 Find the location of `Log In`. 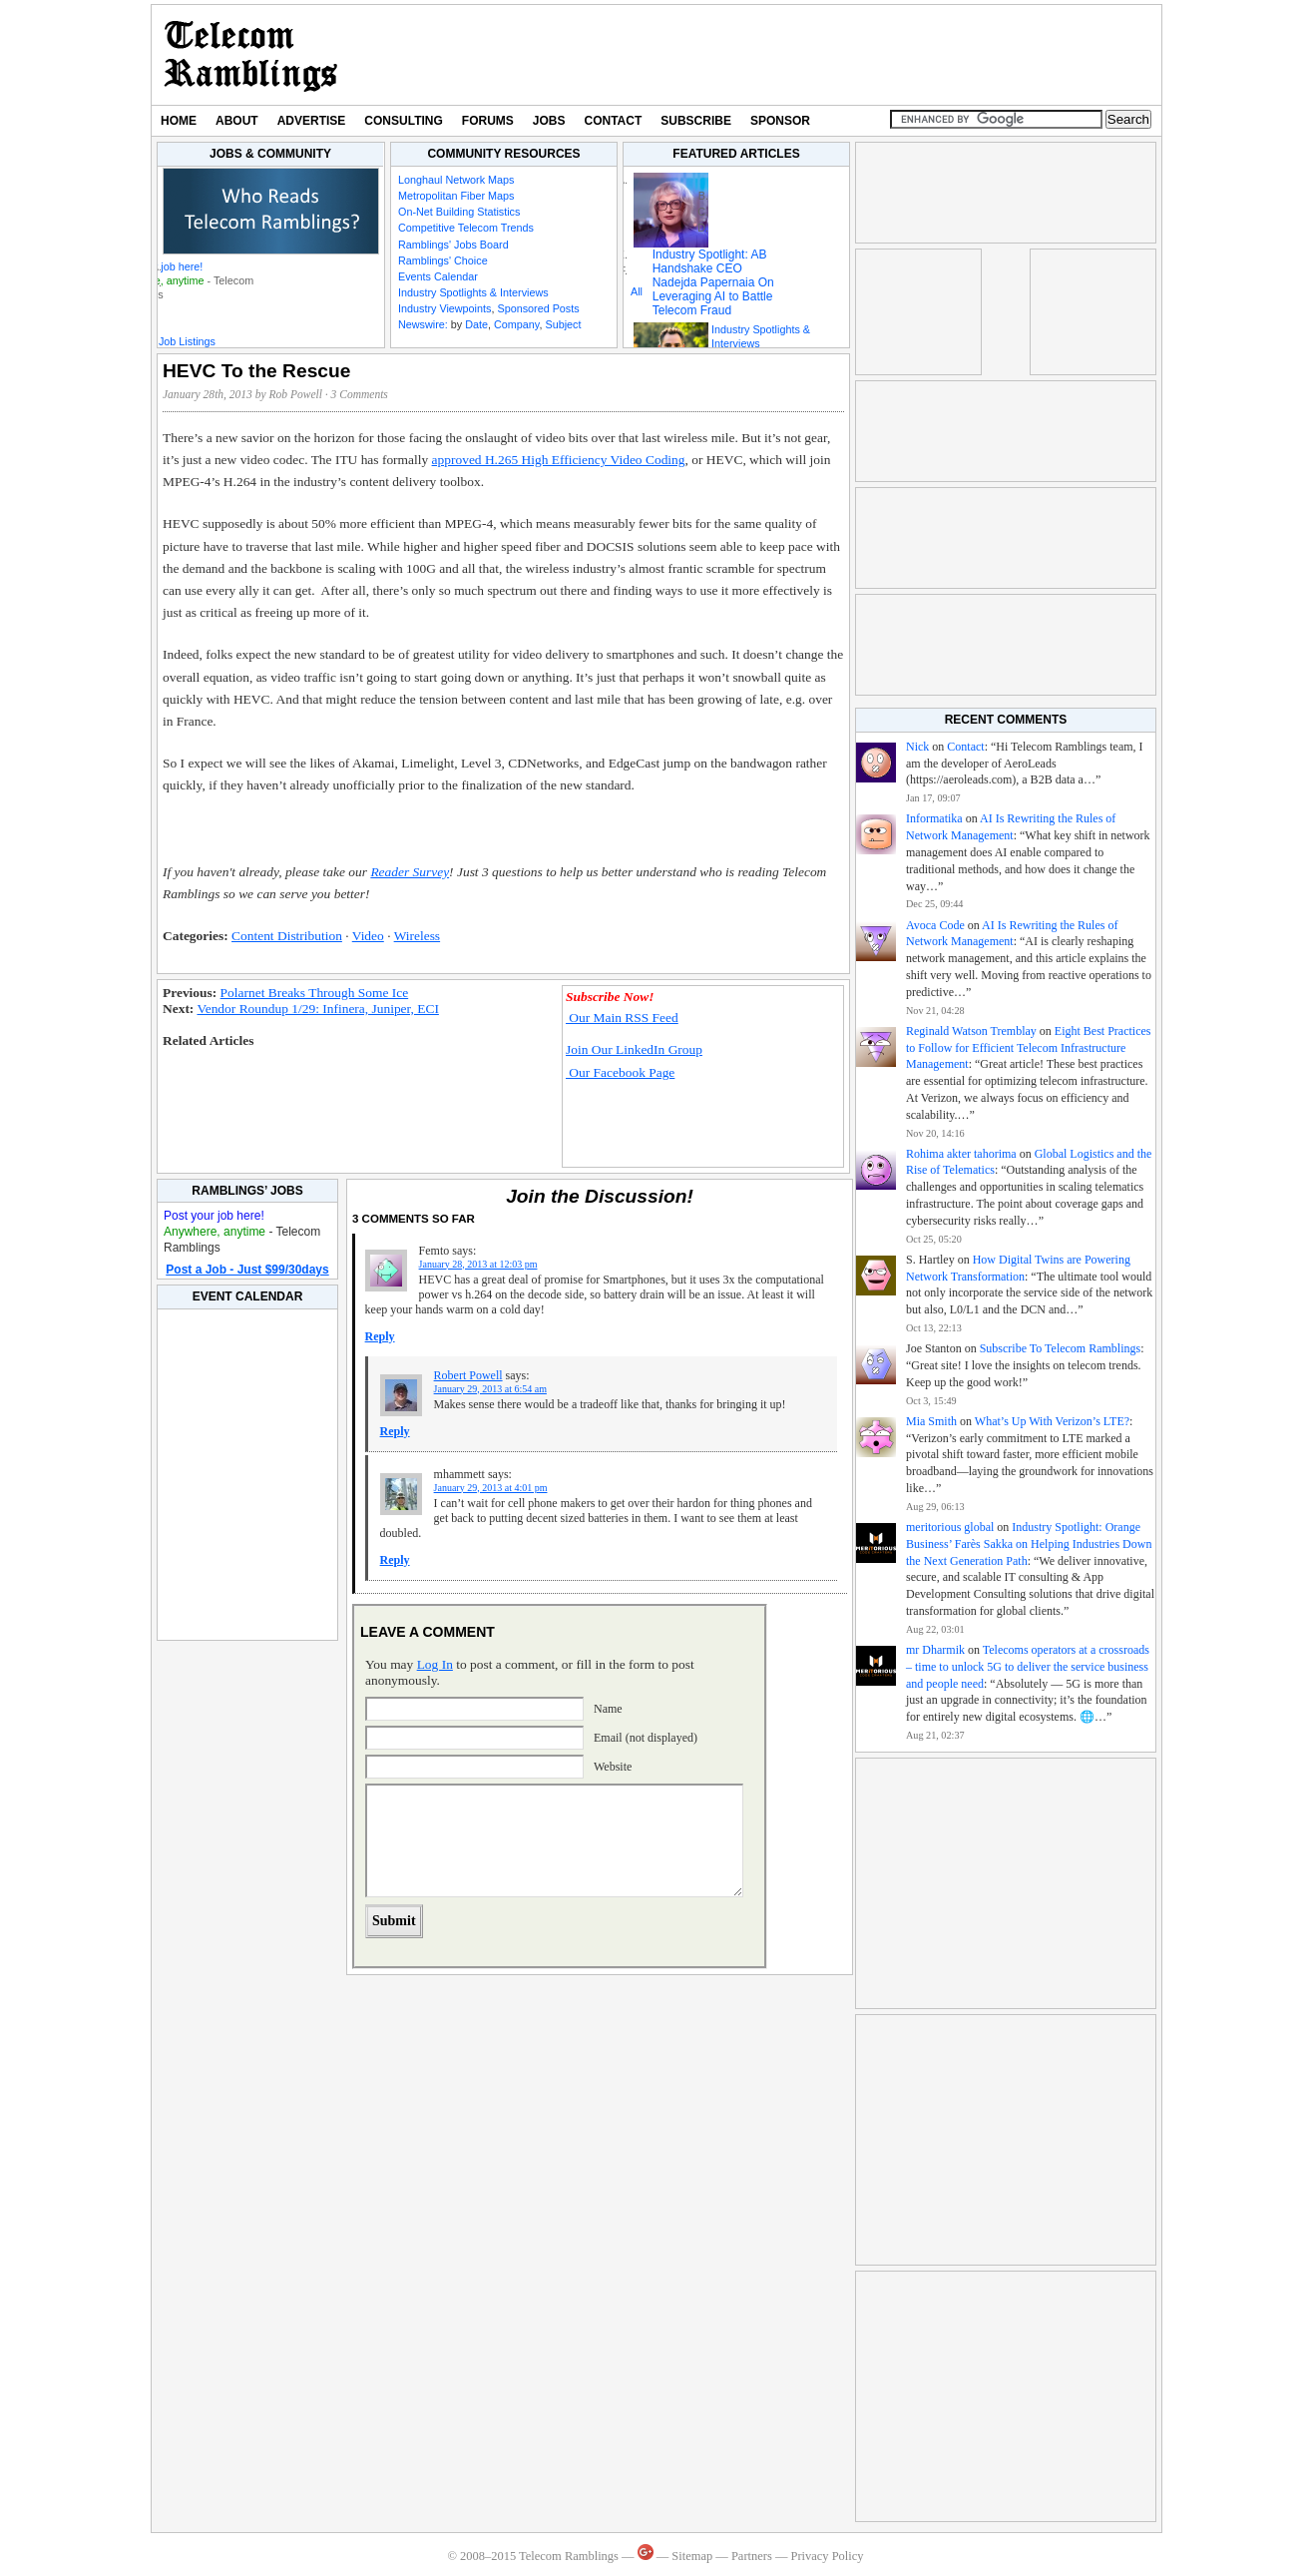

Log In is located at coordinates (435, 1664).